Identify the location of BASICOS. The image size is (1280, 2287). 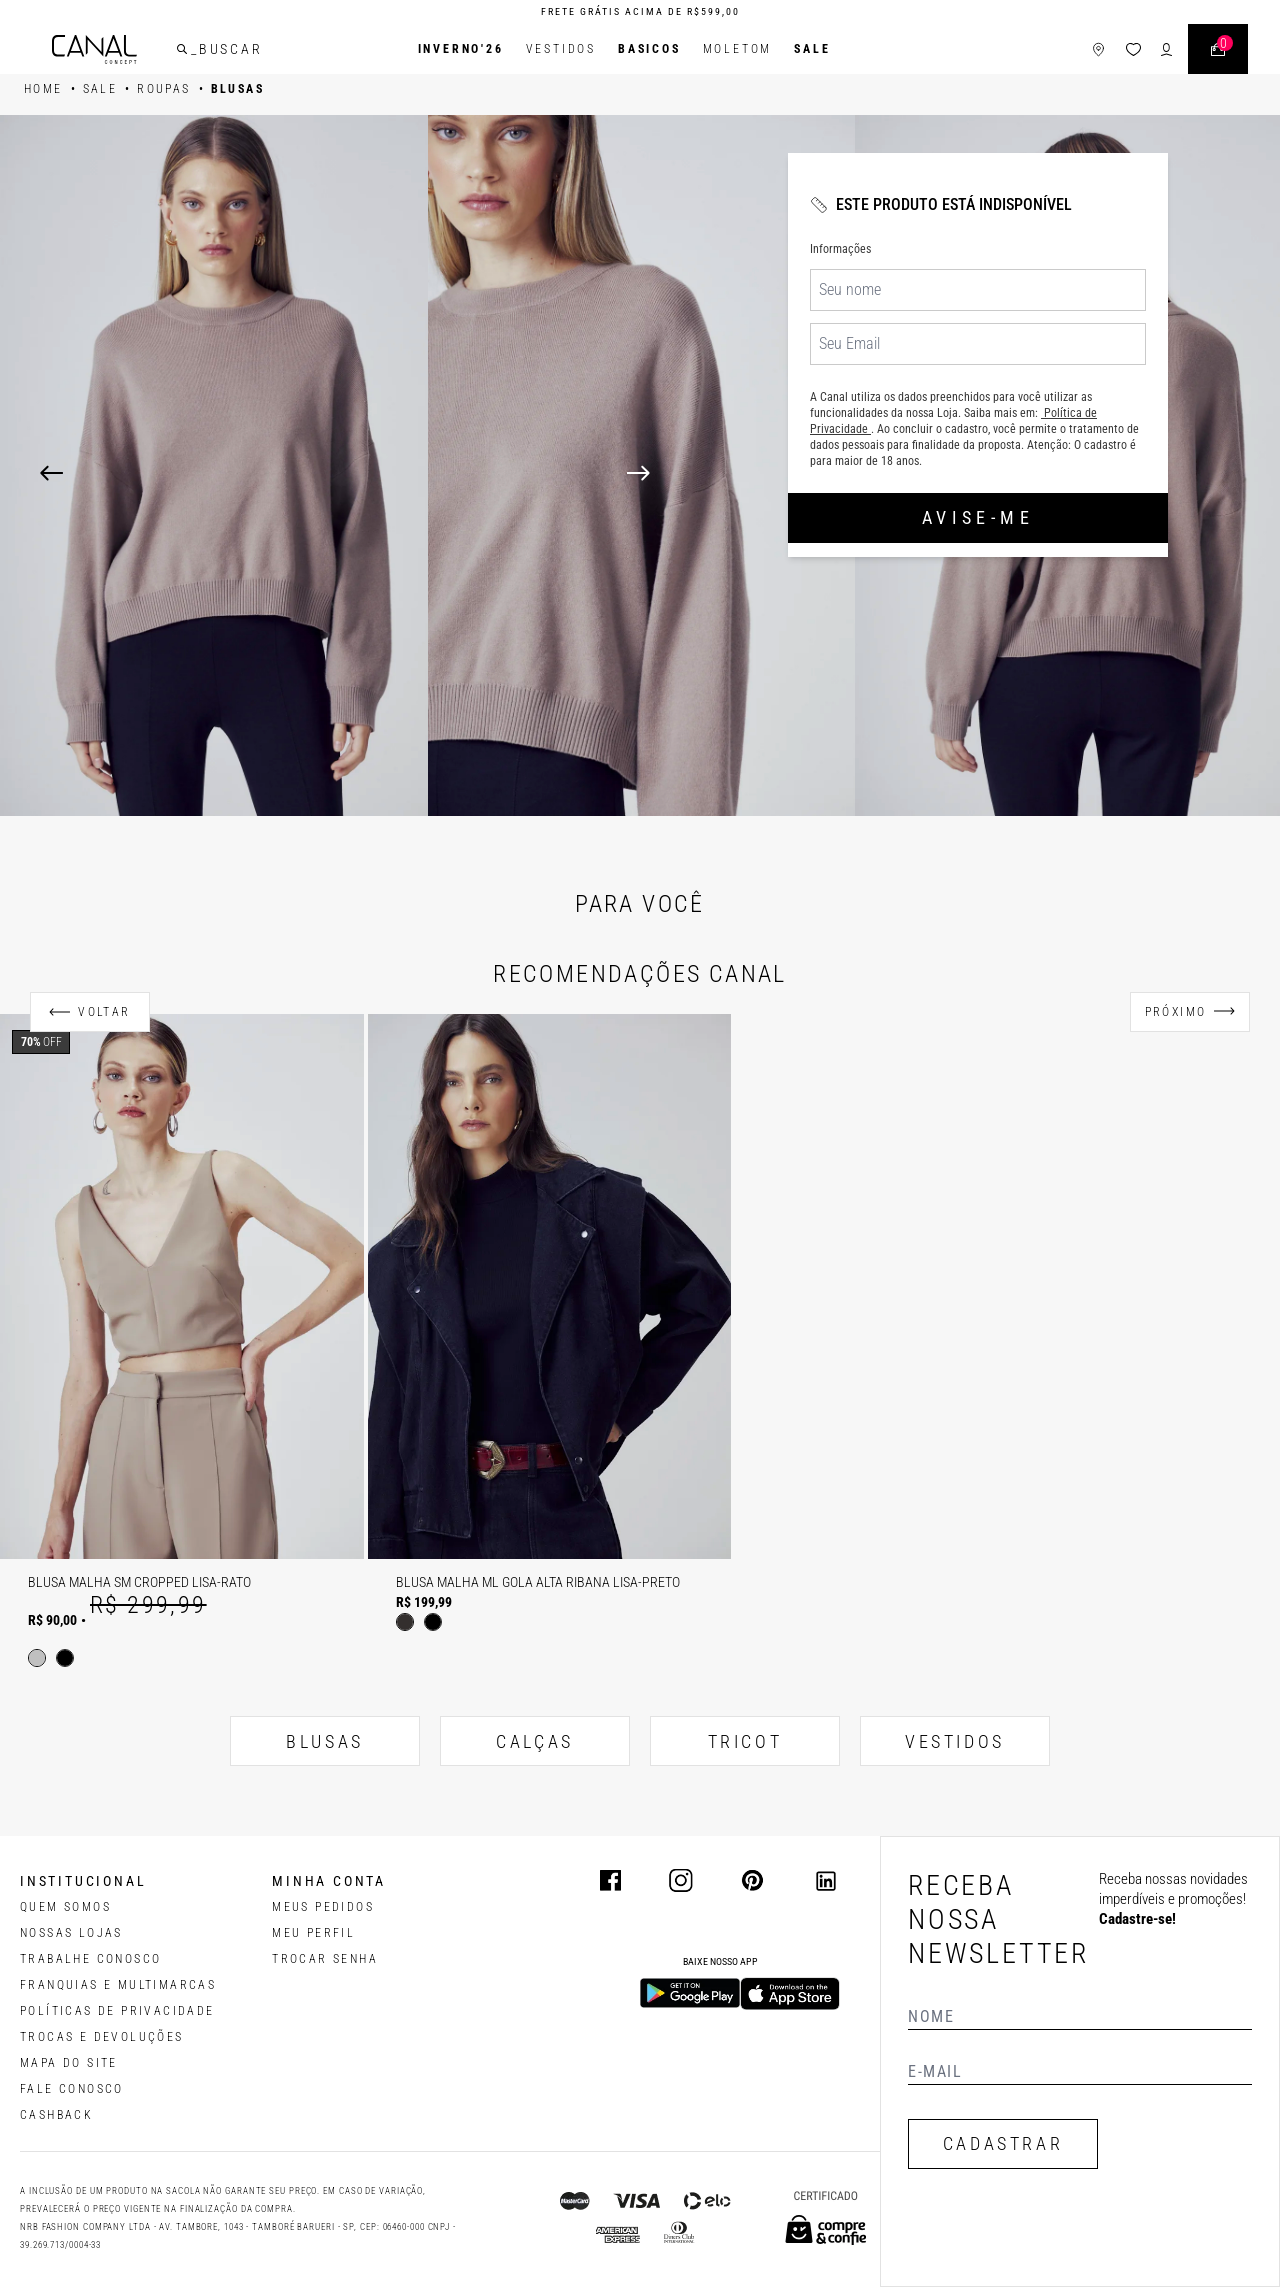
(649, 49).